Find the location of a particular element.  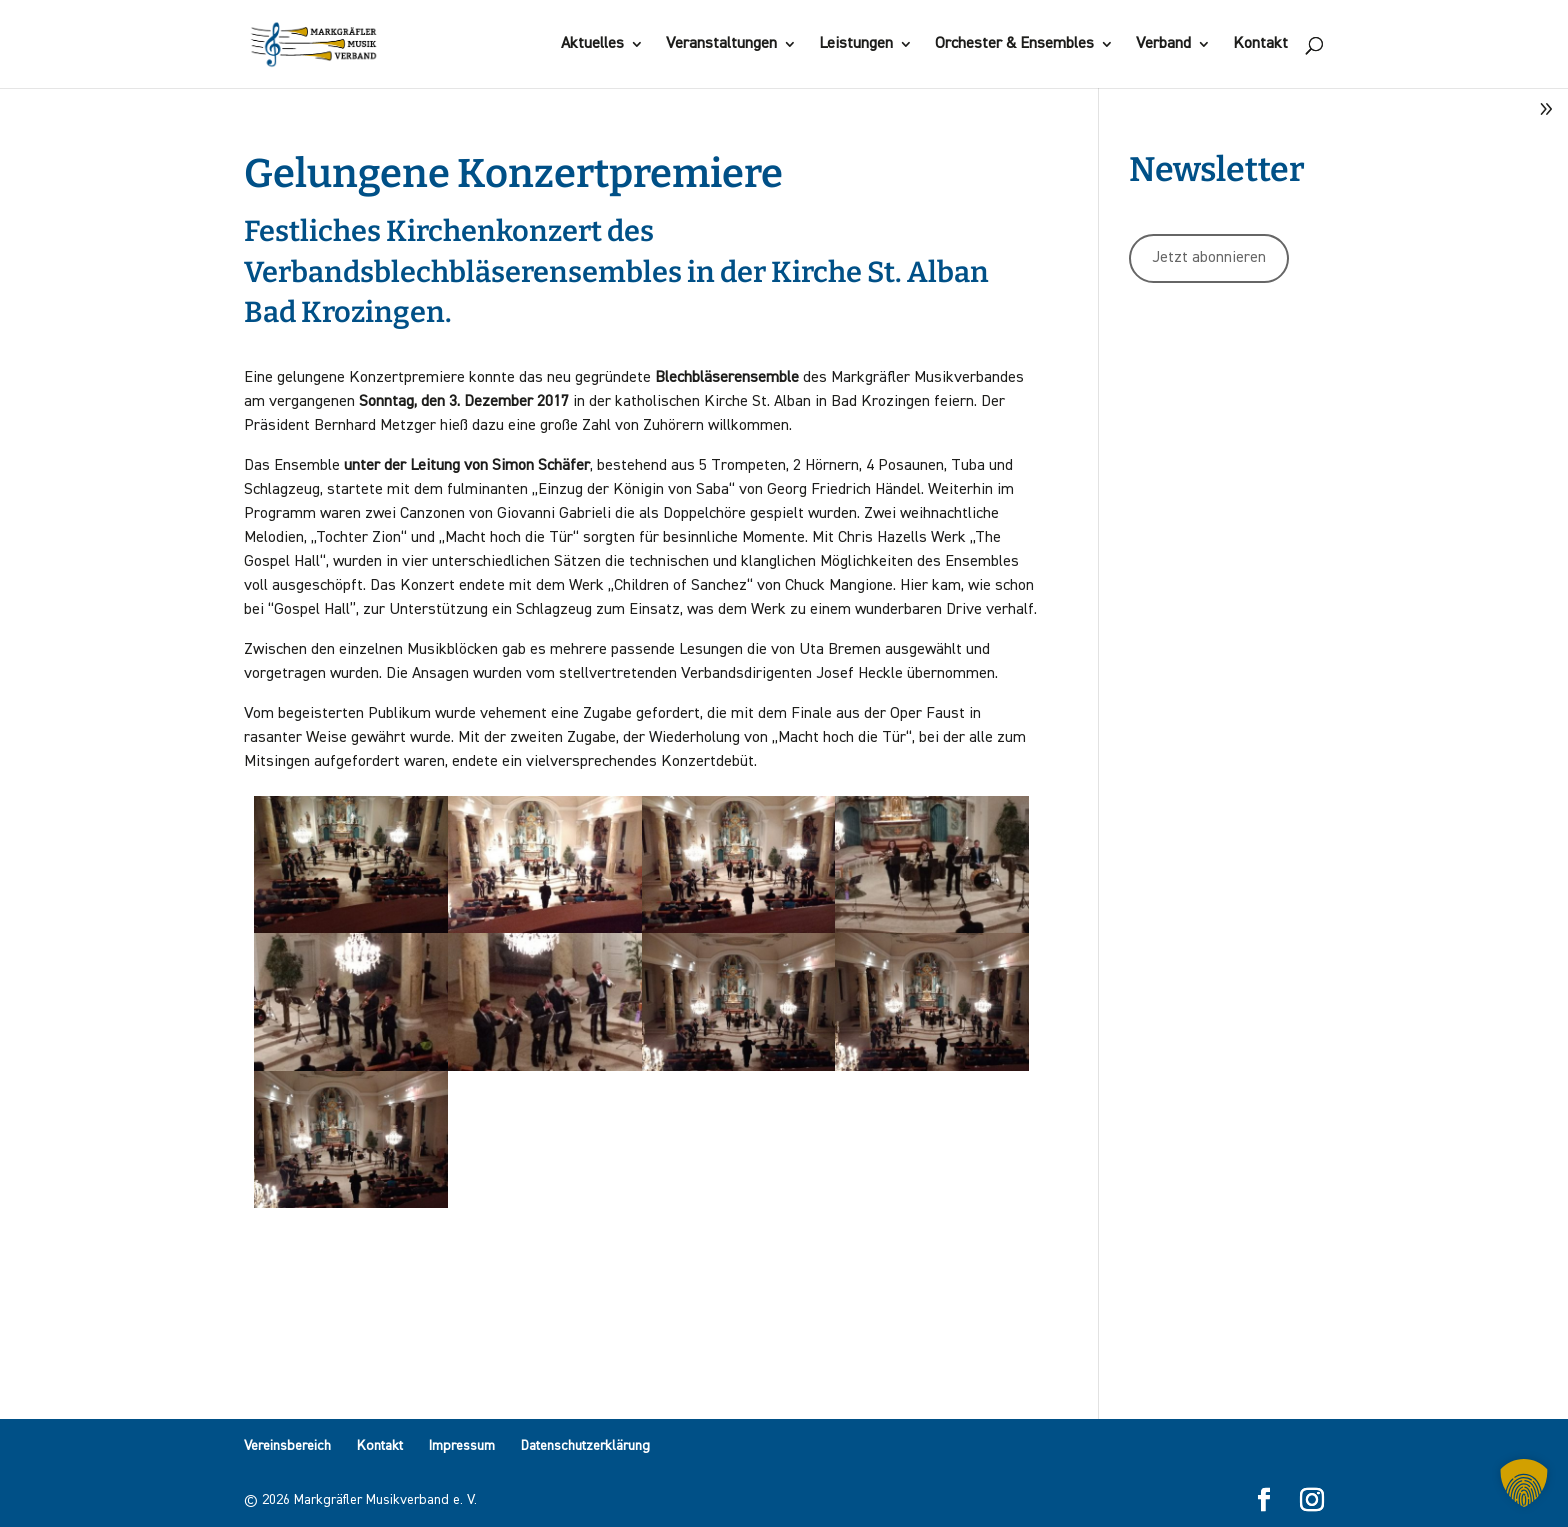

Orchester & Ensembles is located at coordinates (1014, 44).